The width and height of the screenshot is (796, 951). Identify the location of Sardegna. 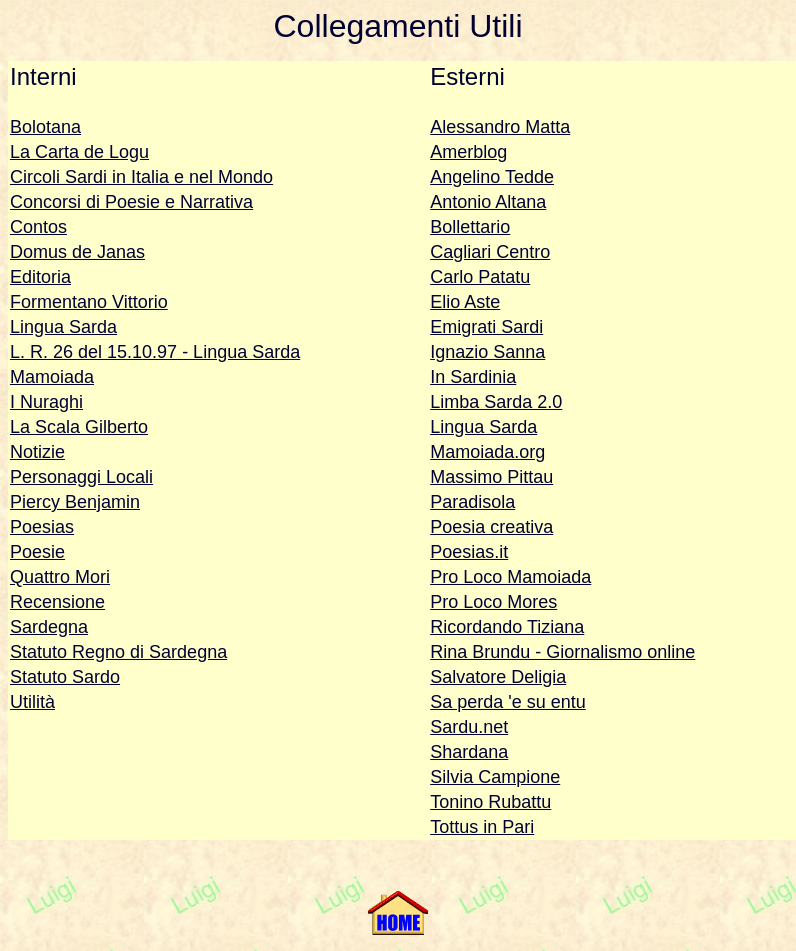
(49, 627).